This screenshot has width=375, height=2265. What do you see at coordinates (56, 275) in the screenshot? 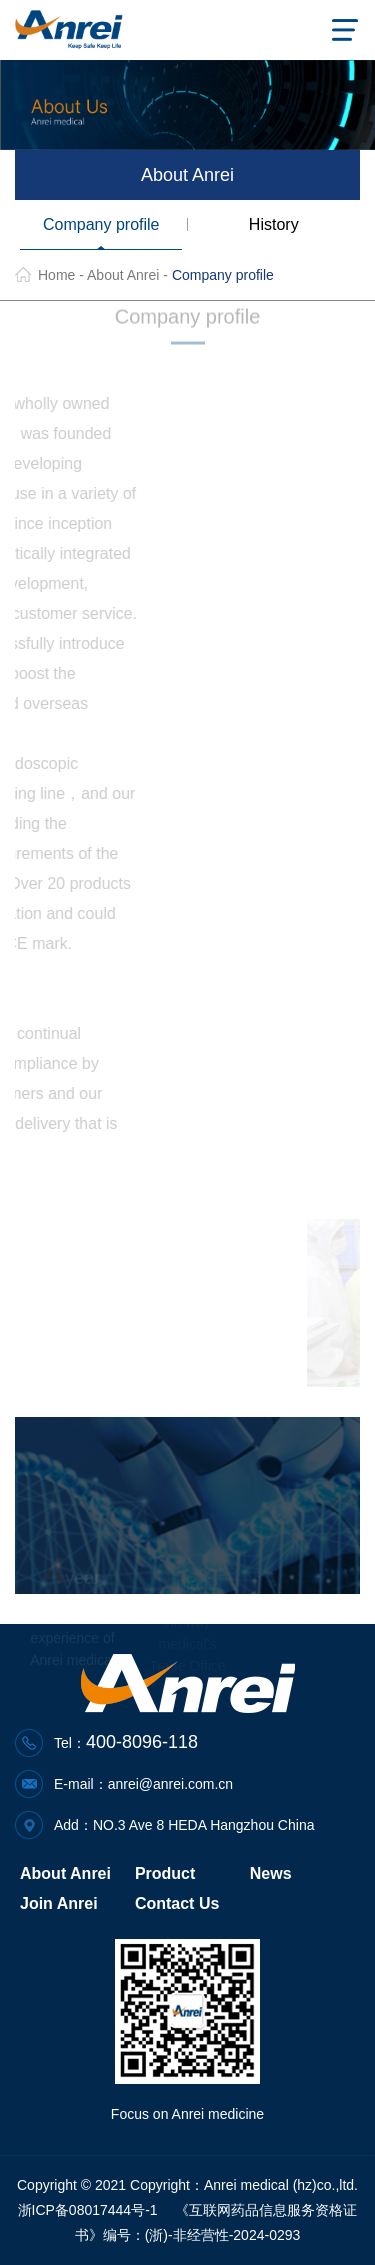
I see `Home` at bounding box center [56, 275].